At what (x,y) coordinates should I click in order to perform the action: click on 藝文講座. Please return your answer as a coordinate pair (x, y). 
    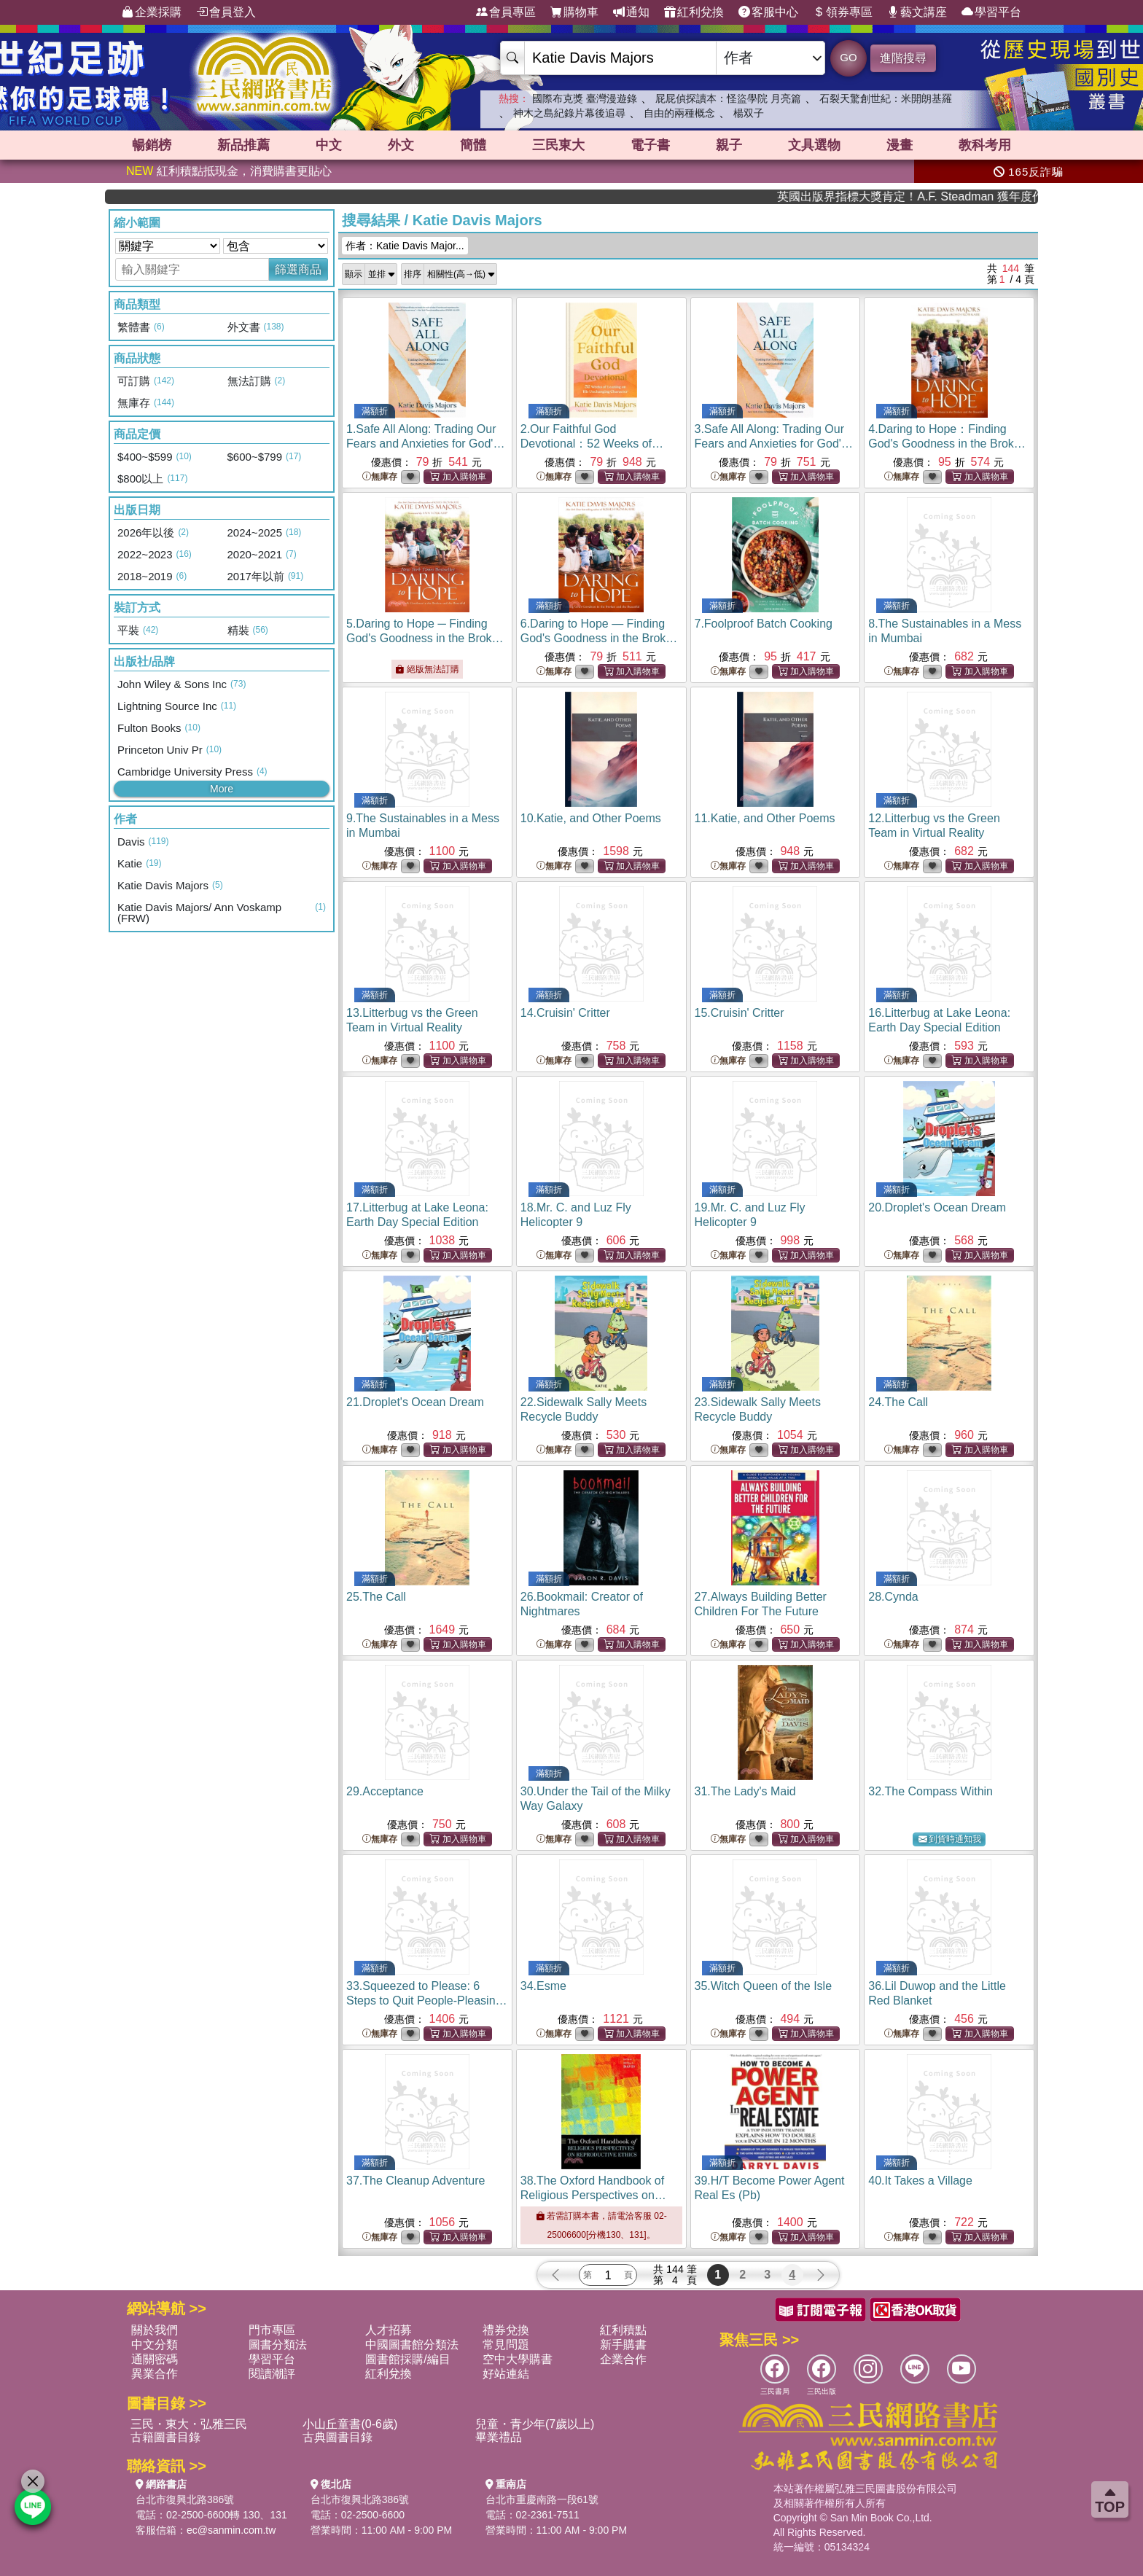
    Looking at the image, I should click on (917, 12).